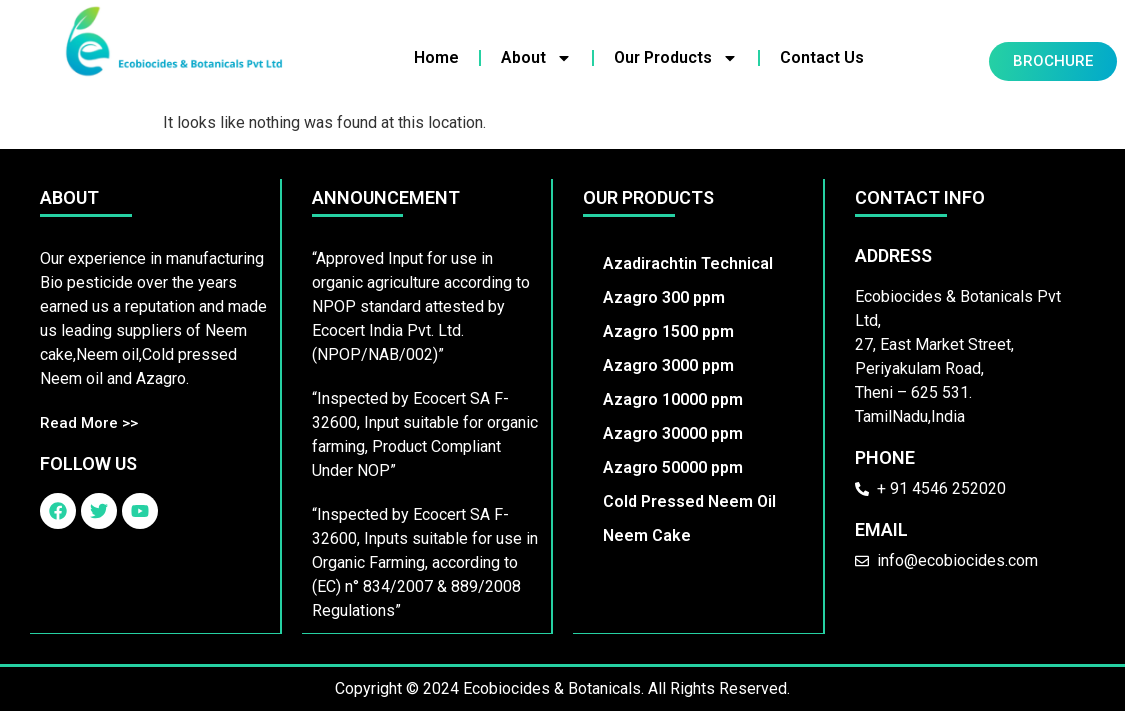  Describe the element at coordinates (674, 433) in the screenshot. I see `Azagro 30000 ppm` at that location.